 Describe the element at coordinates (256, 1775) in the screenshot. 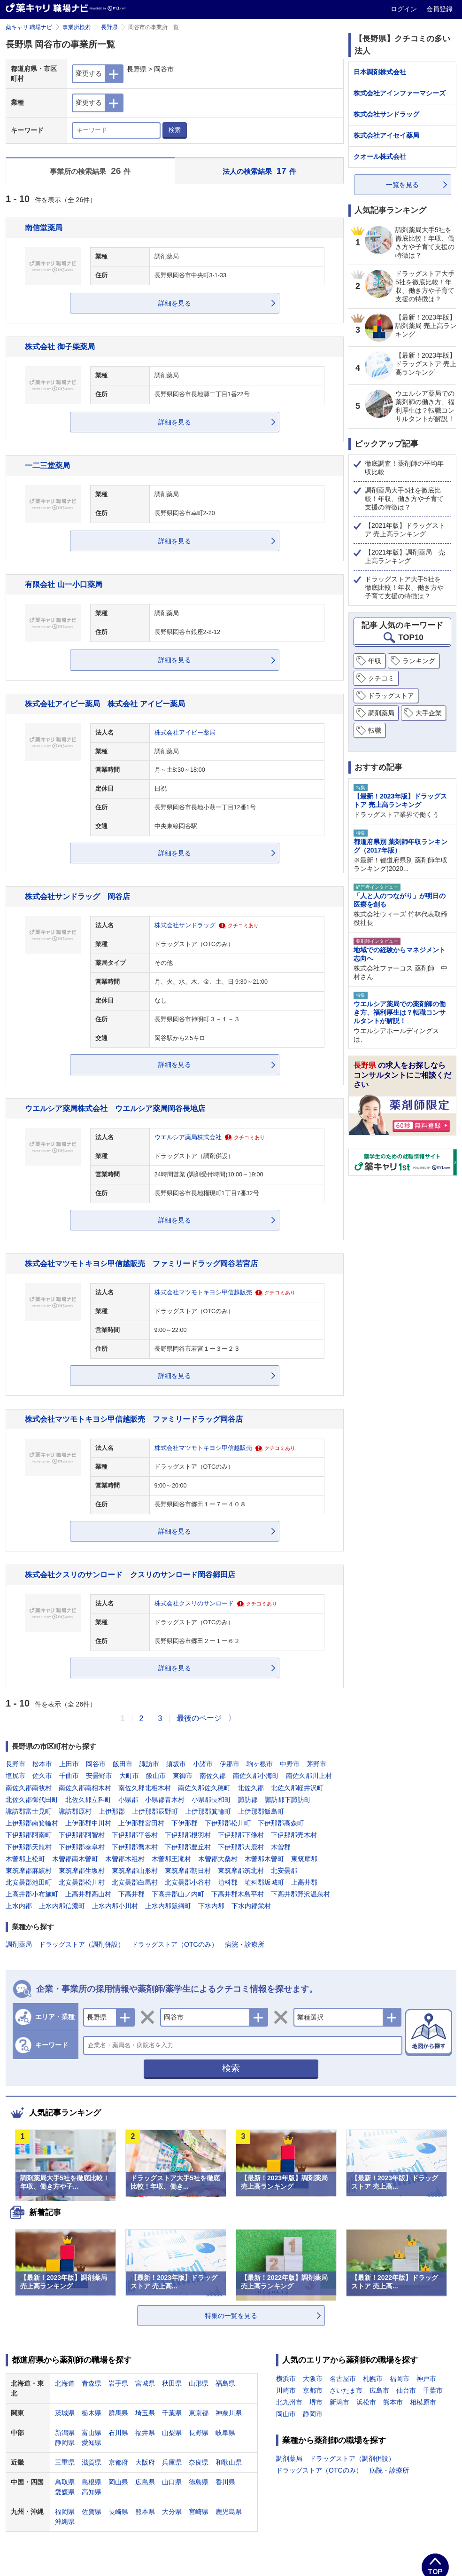

I see `南佐久郡小海町` at that location.